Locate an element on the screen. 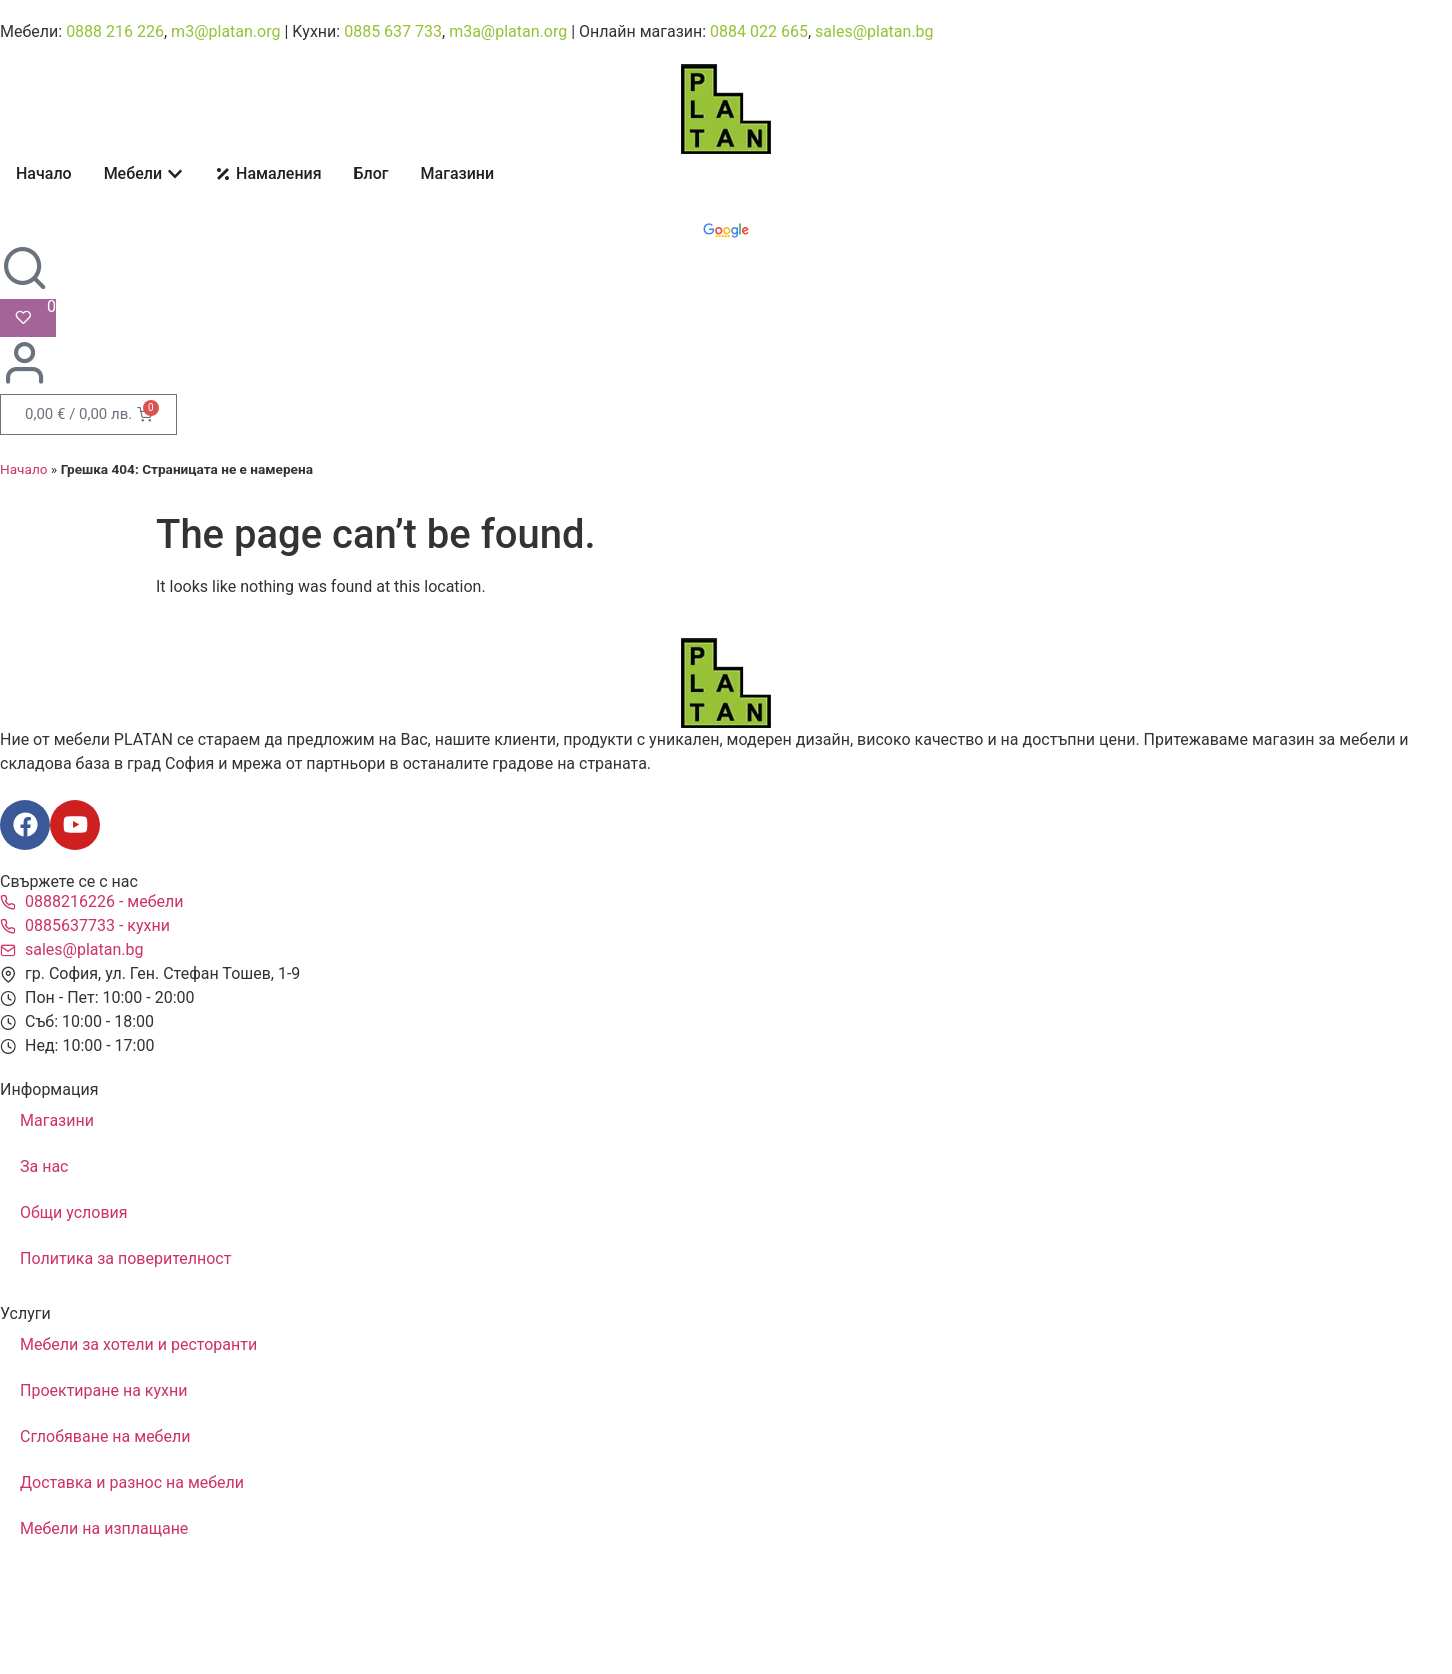  Изработка на уебсайт Gbogdanov.com is located at coordinates (102, 1632).